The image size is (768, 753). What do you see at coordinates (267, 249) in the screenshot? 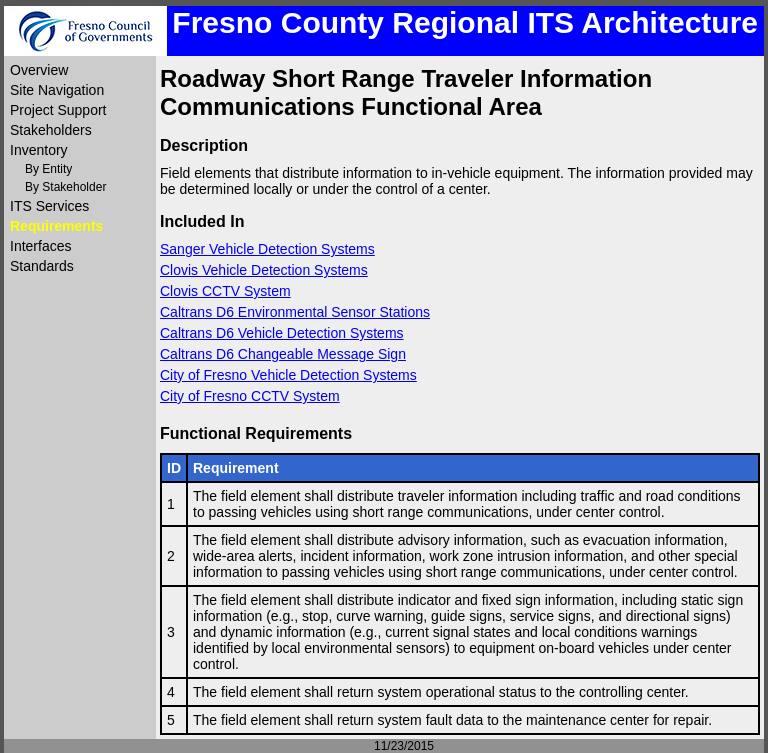
I see `Sanger Vehicle Detection Systems` at bounding box center [267, 249].